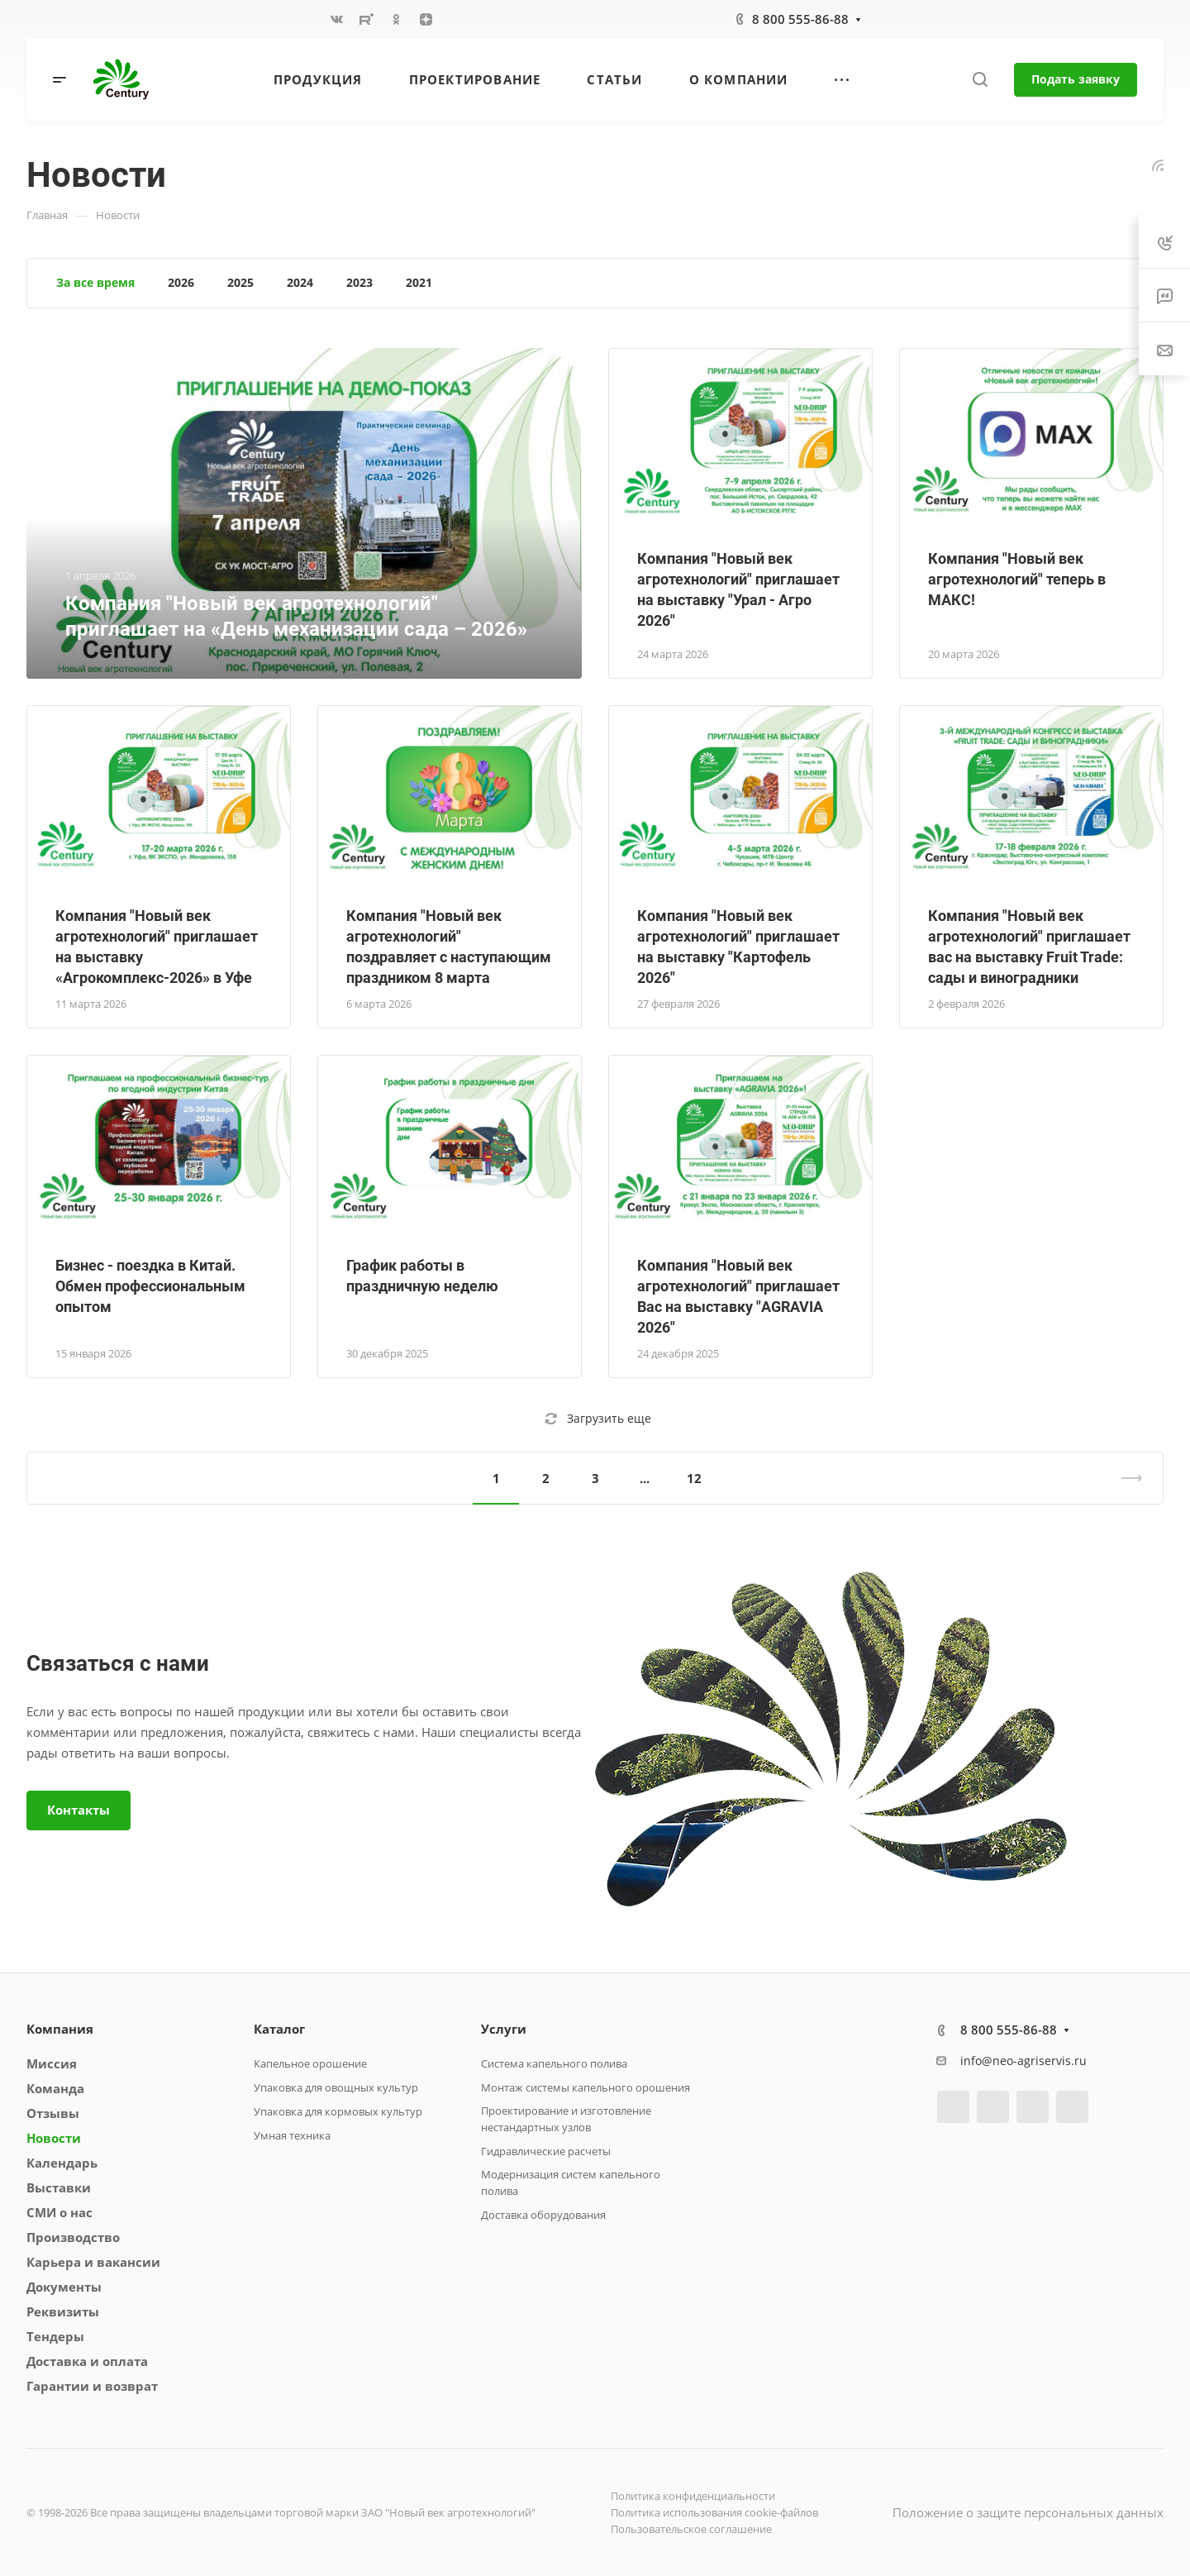  Describe the element at coordinates (1075, 79) in the screenshot. I see `Подать заявку` at that location.